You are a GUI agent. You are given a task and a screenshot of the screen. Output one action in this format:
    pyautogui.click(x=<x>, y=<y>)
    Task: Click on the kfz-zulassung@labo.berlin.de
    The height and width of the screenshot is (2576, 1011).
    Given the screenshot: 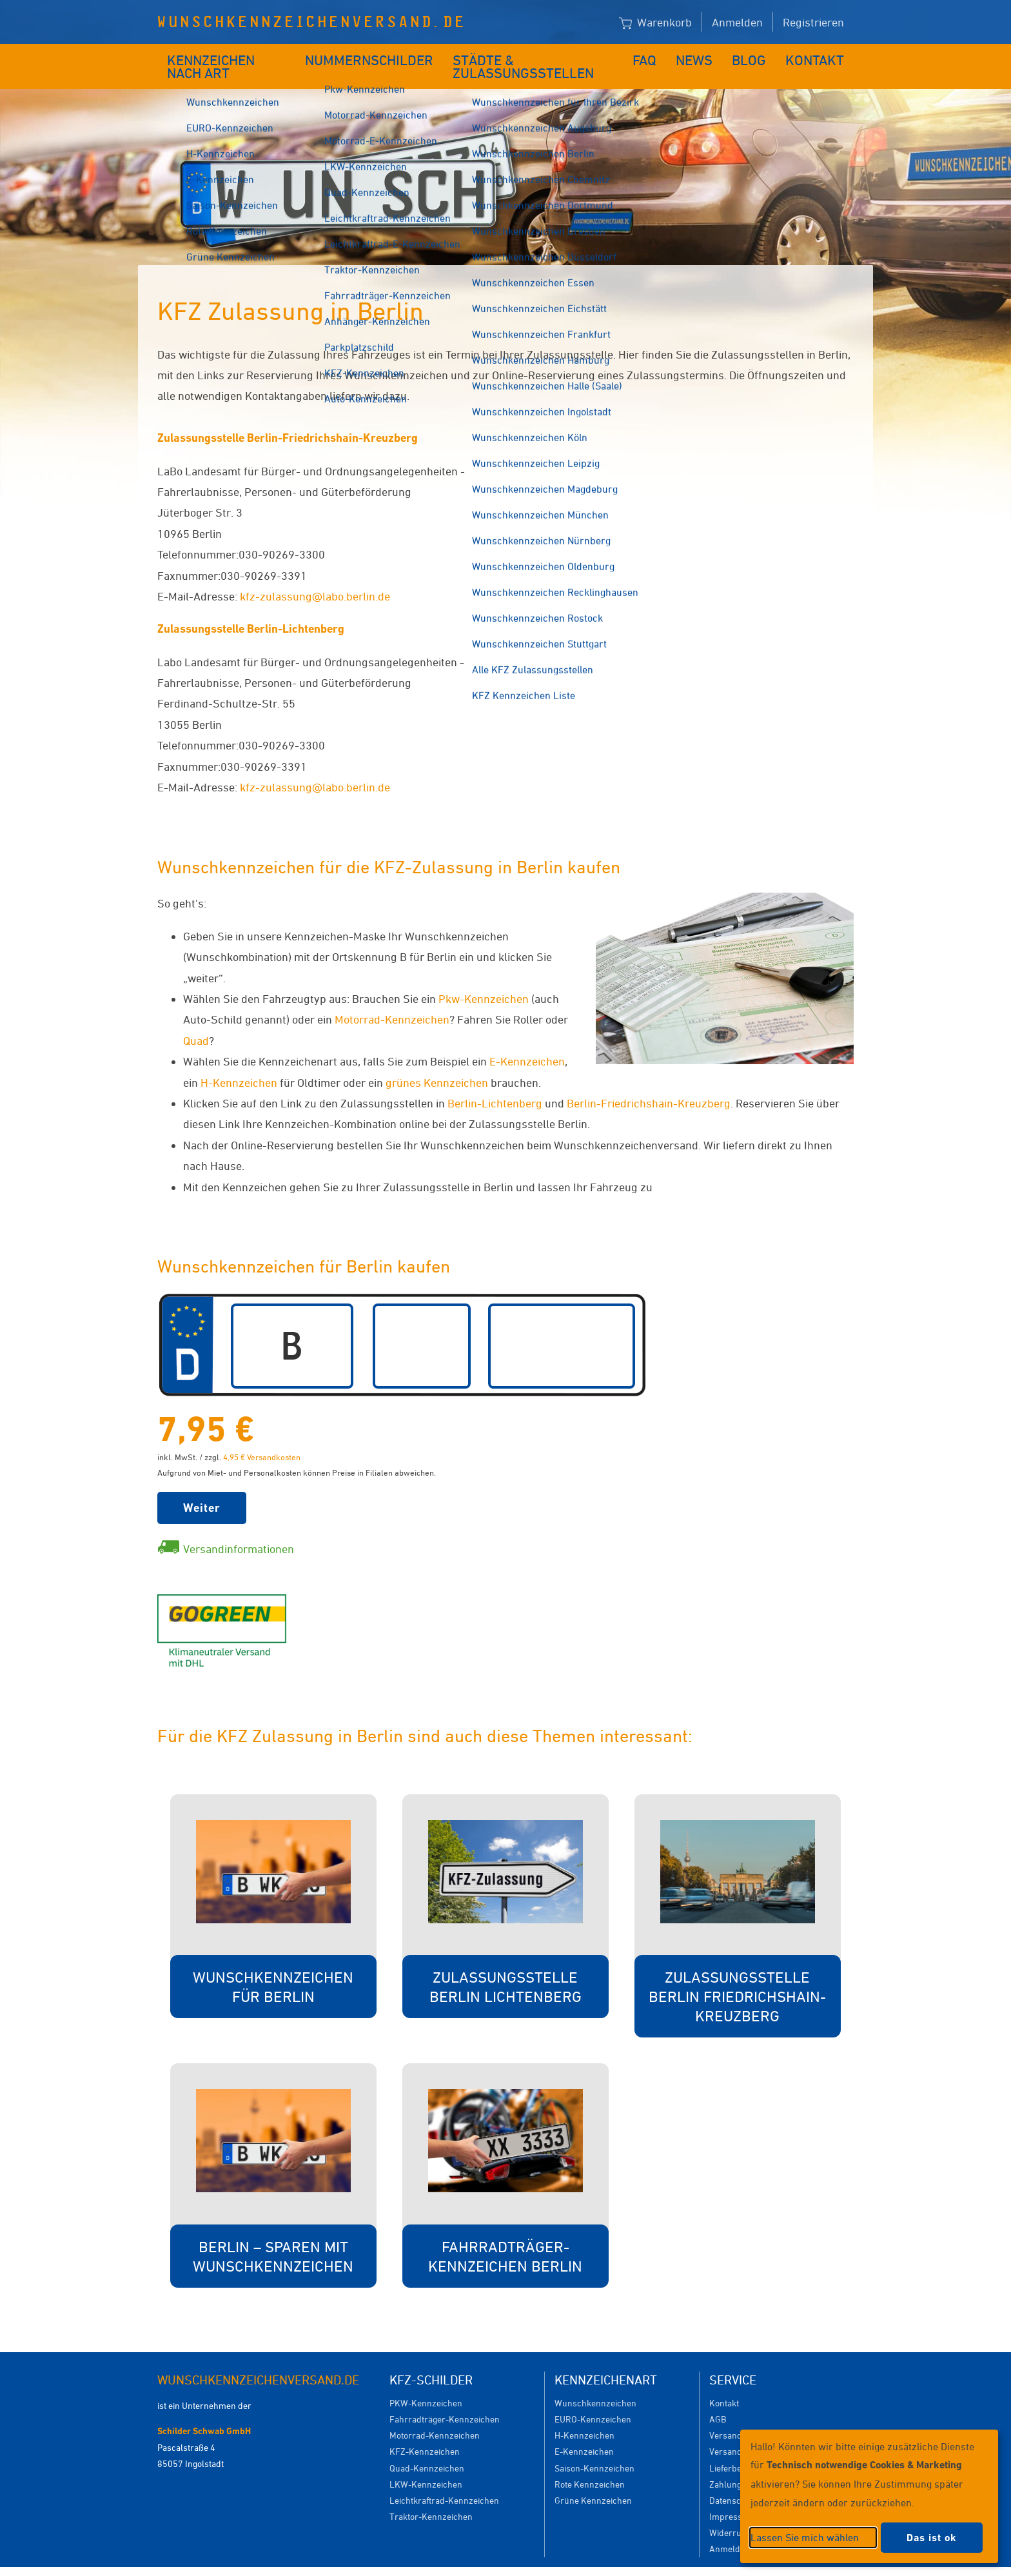 What is the action you would take?
    pyautogui.click(x=315, y=576)
    